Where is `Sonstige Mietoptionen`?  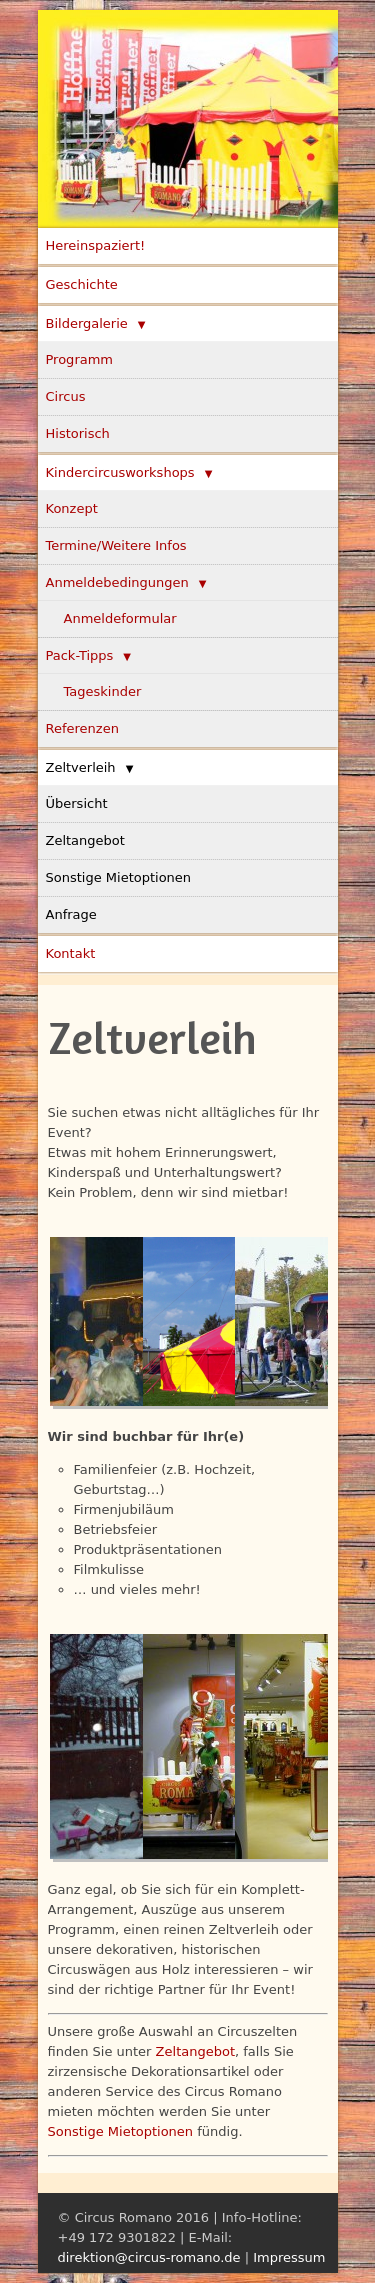
Sonstige Mietoptionen is located at coordinates (119, 877).